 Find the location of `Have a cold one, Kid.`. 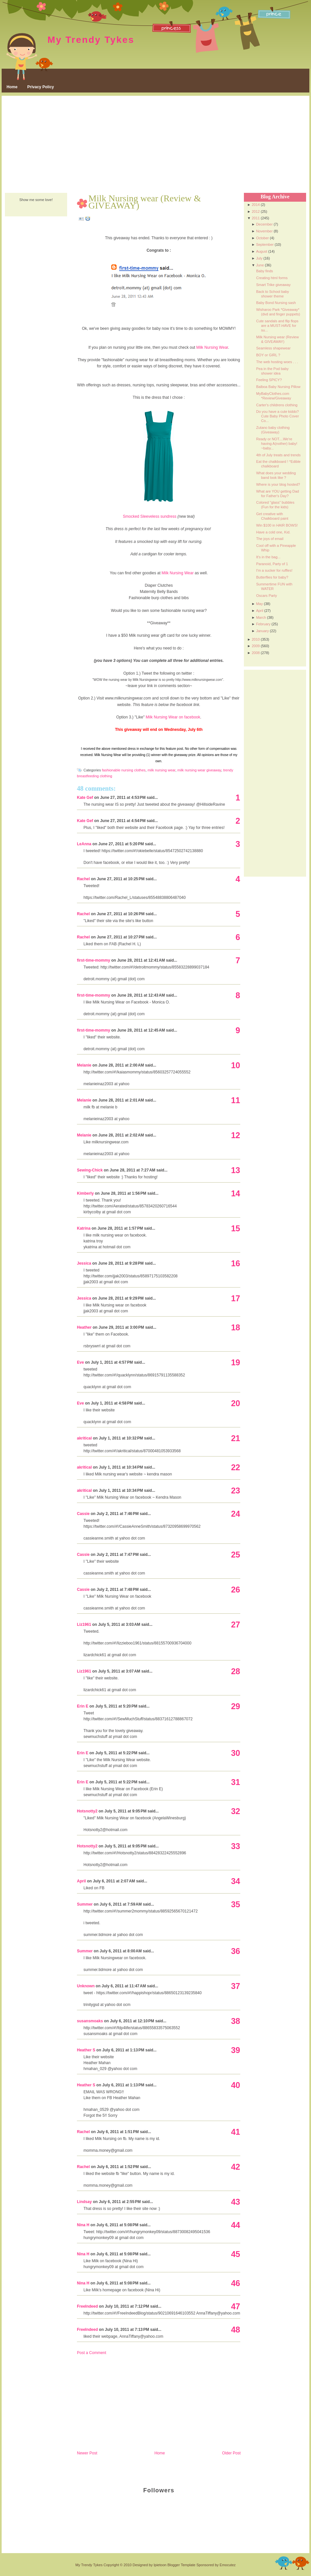

Have a cold one, Kid. is located at coordinates (273, 532).